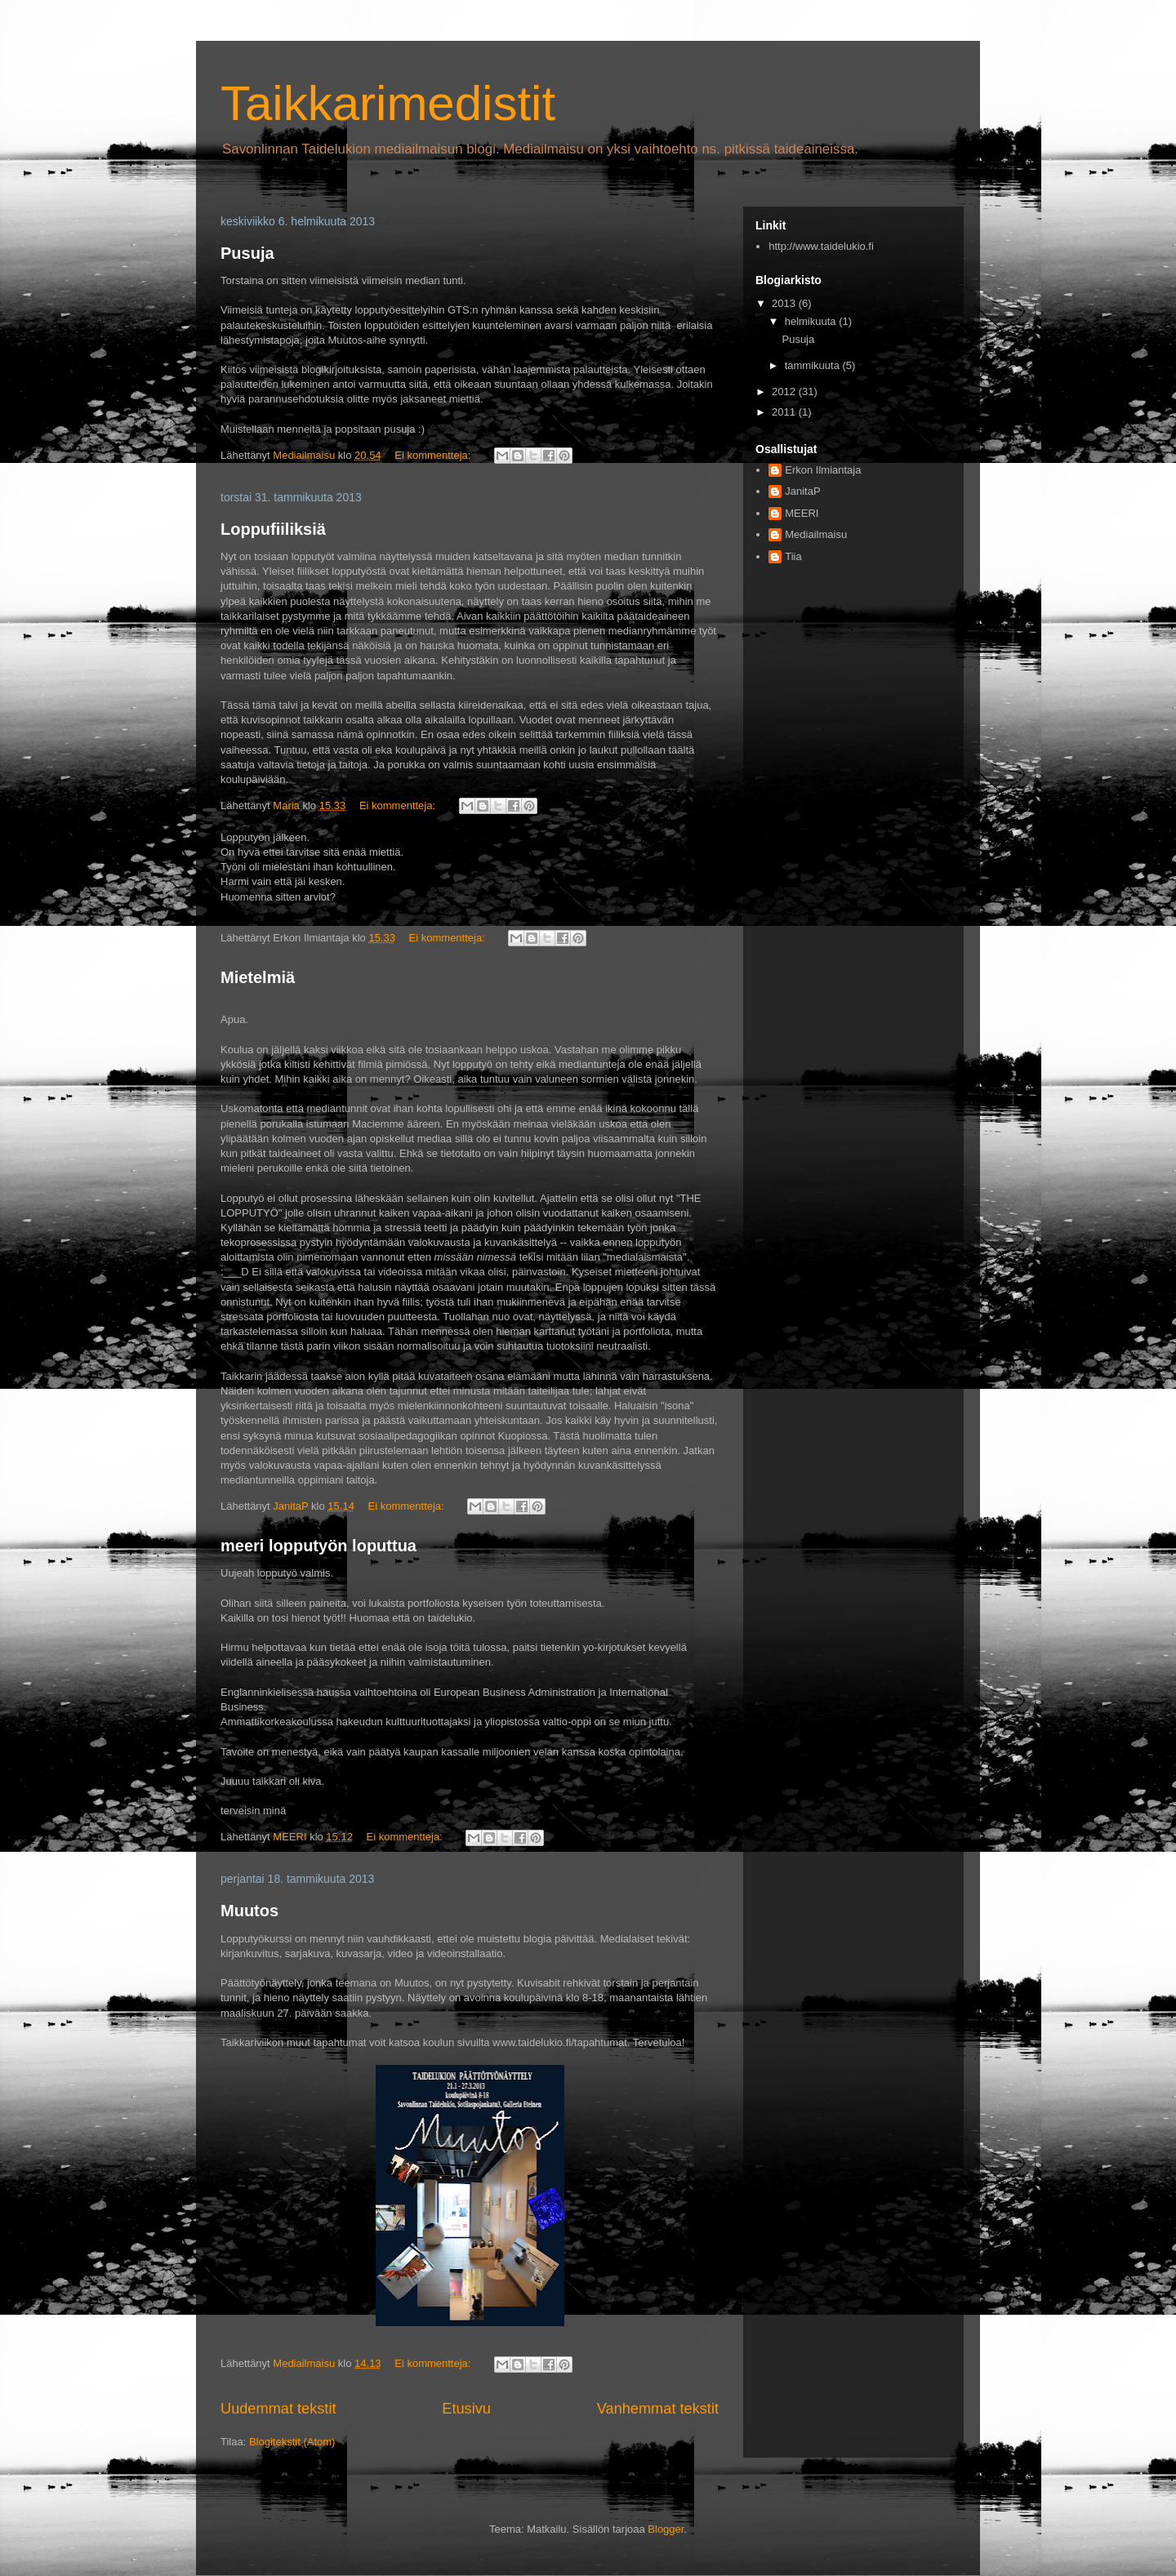 This screenshot has width=1176, height=2576. I want to click on Blogitekstit (Atom), so click(292, 2442).